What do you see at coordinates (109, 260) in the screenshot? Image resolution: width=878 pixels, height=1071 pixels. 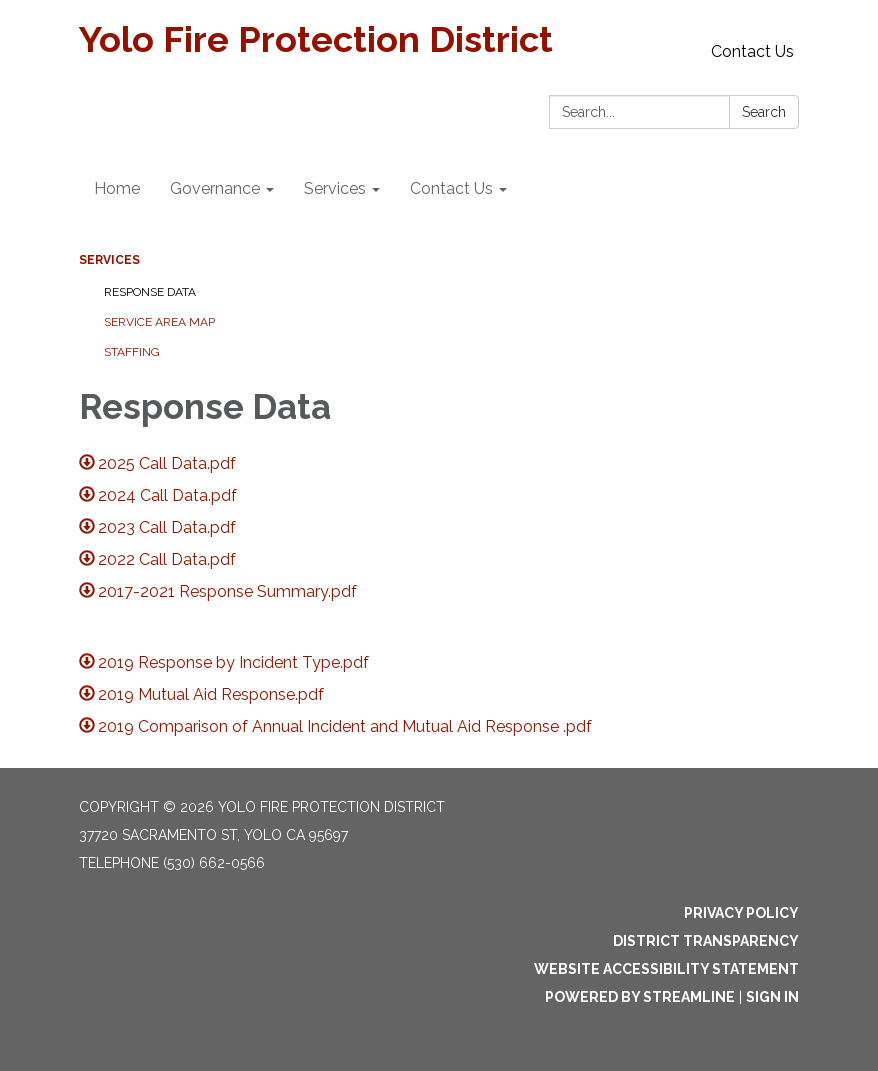 I see `Services` at bounding box center [109, 260].